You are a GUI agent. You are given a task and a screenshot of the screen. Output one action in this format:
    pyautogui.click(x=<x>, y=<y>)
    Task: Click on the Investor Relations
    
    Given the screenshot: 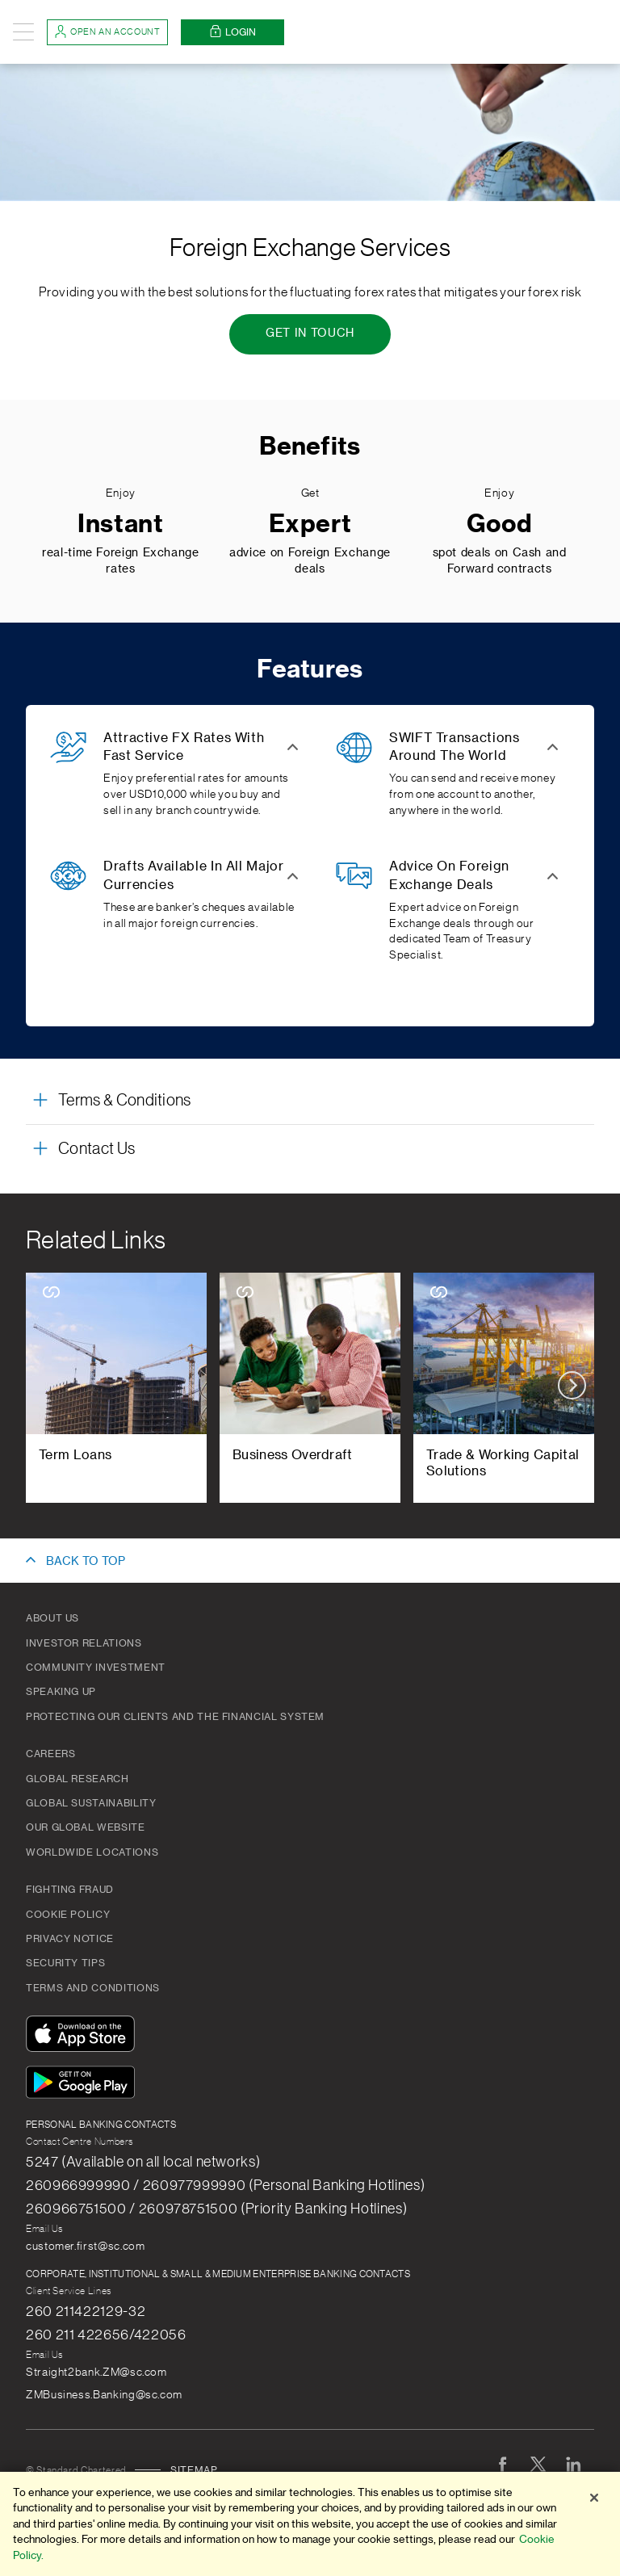 What is the action you would take?
    pyautogui.click(x=84, y=1643)
    